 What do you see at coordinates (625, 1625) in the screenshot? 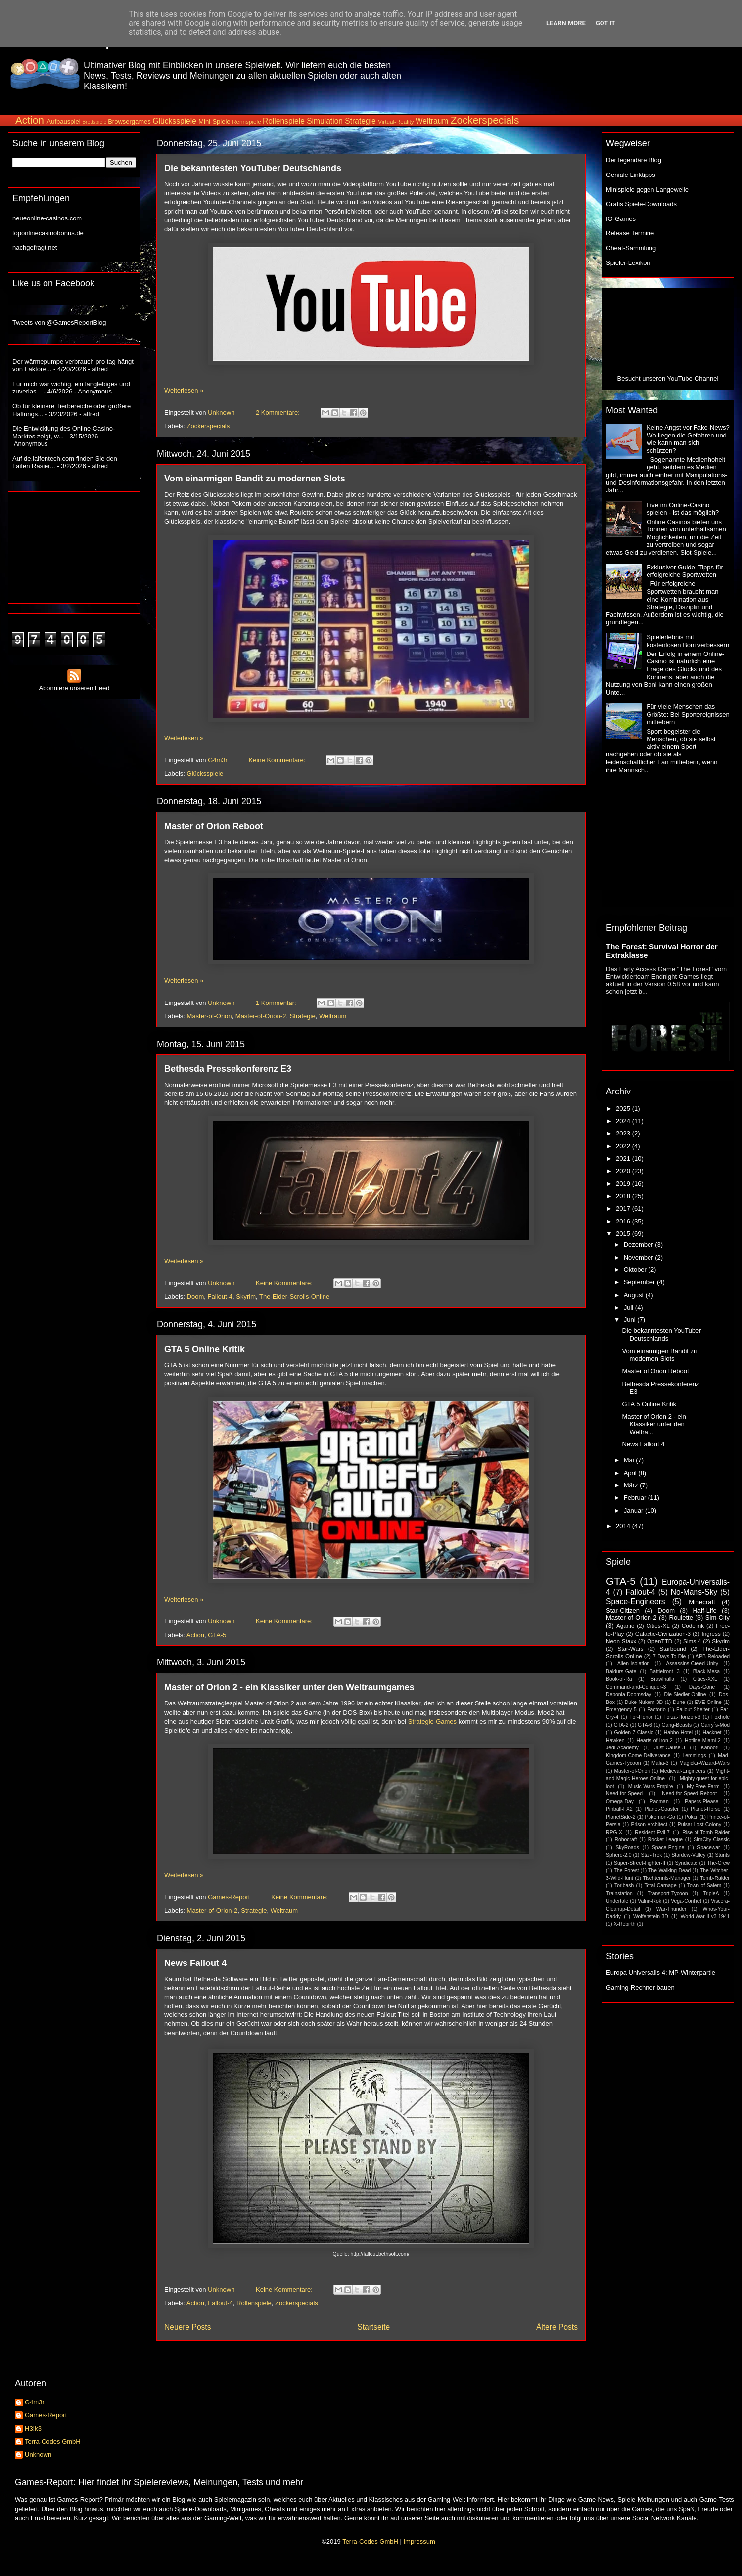
I see `Agar.io` at bounding box center [625, 1625].